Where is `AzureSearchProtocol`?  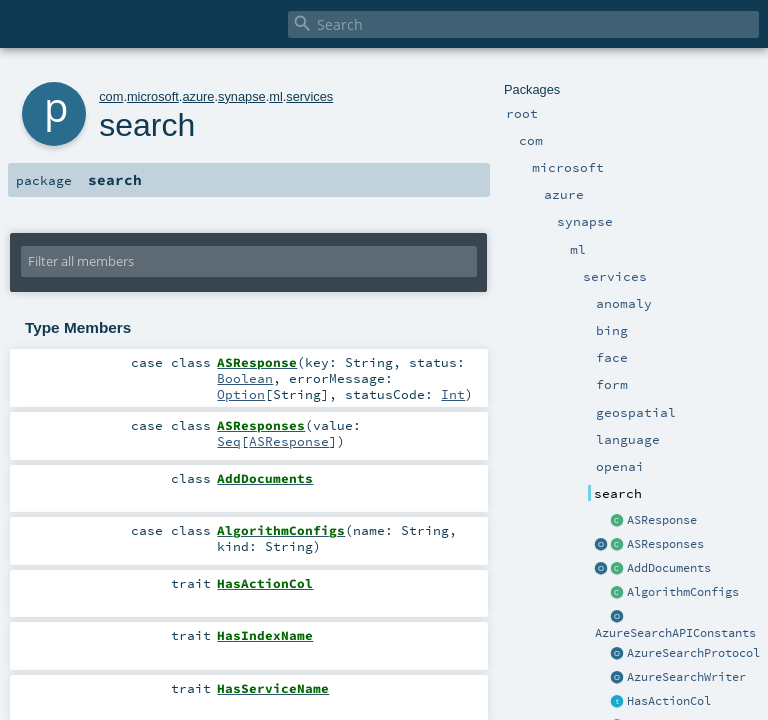
AzureSearchProtocol is located at coordinates (693, 653).